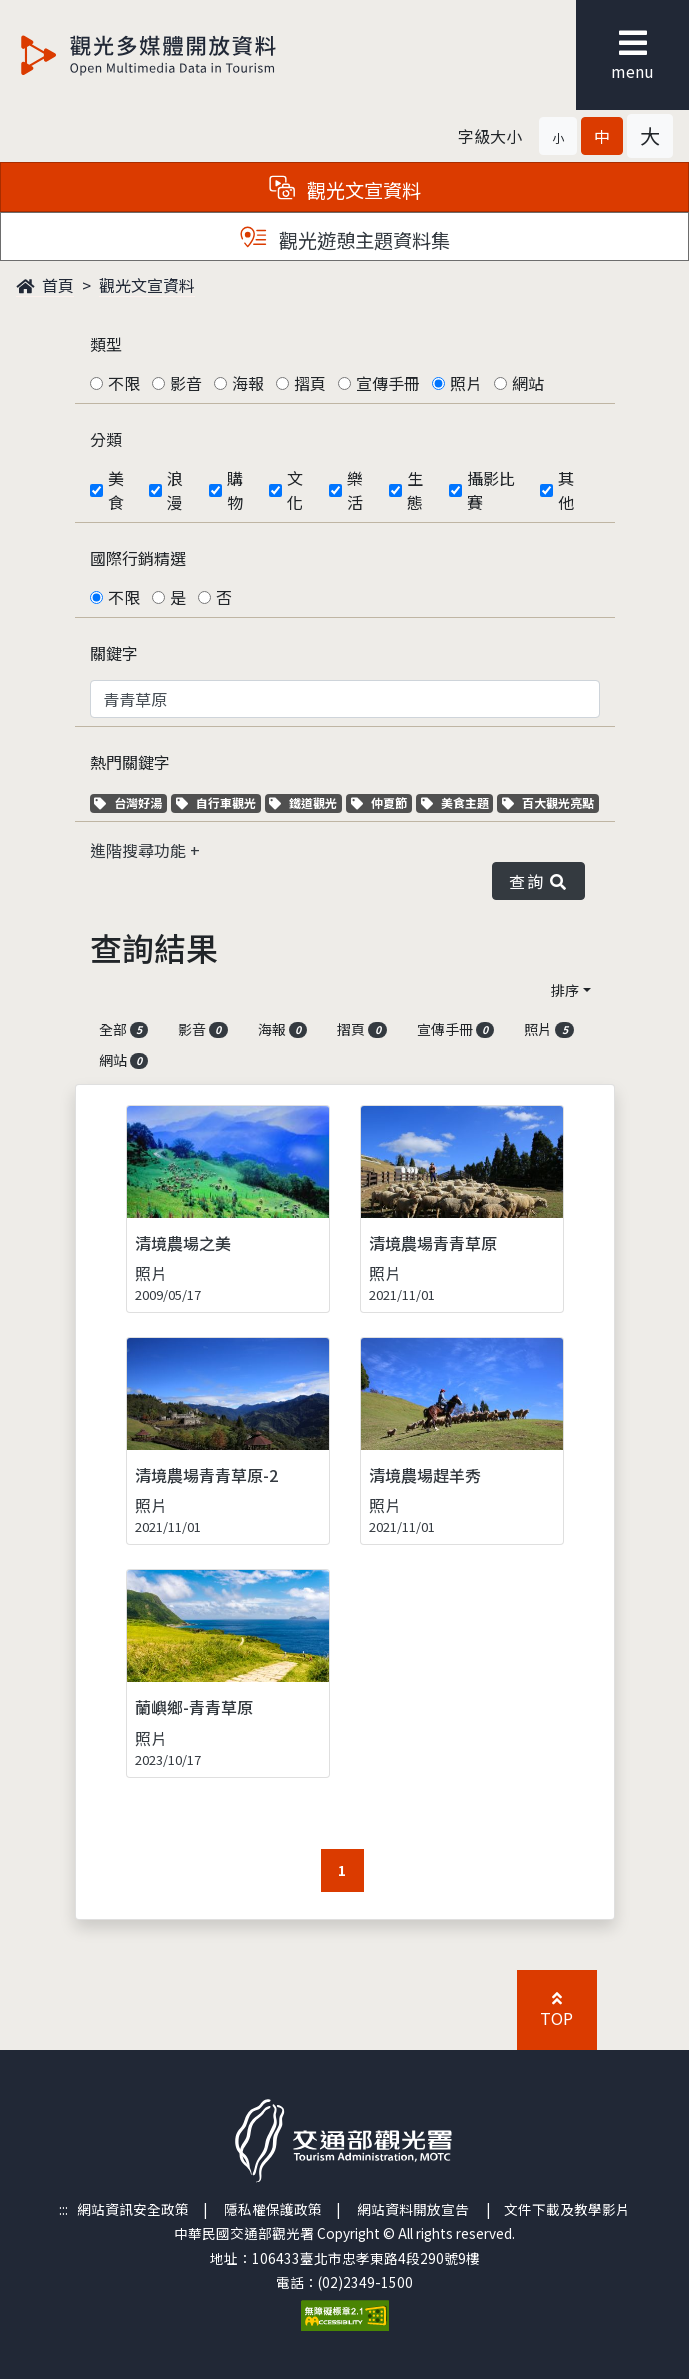 The height and width of the screenshot is (2379, 689). I want to click on 關鍵字, so click(114, 653).